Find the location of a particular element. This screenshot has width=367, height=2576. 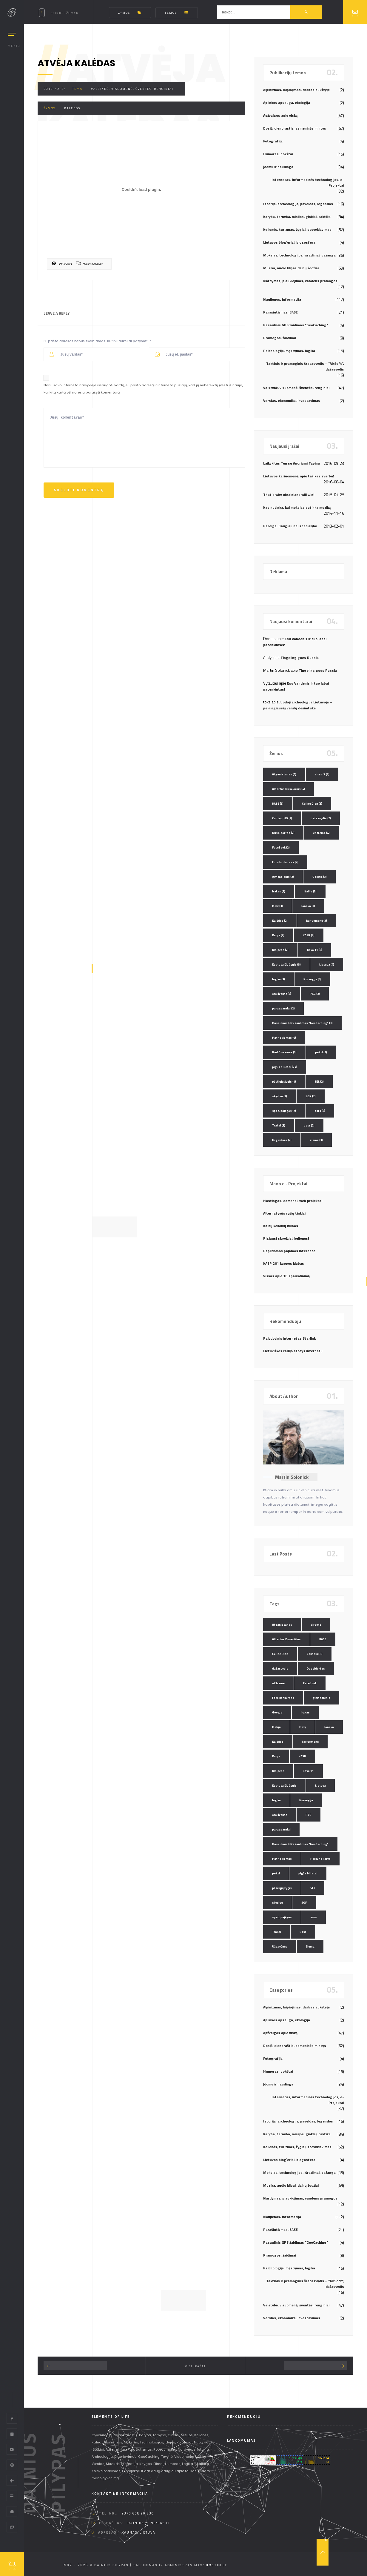

ussr [ussr (2 elementai)] is located at coordinates (309, 1125).